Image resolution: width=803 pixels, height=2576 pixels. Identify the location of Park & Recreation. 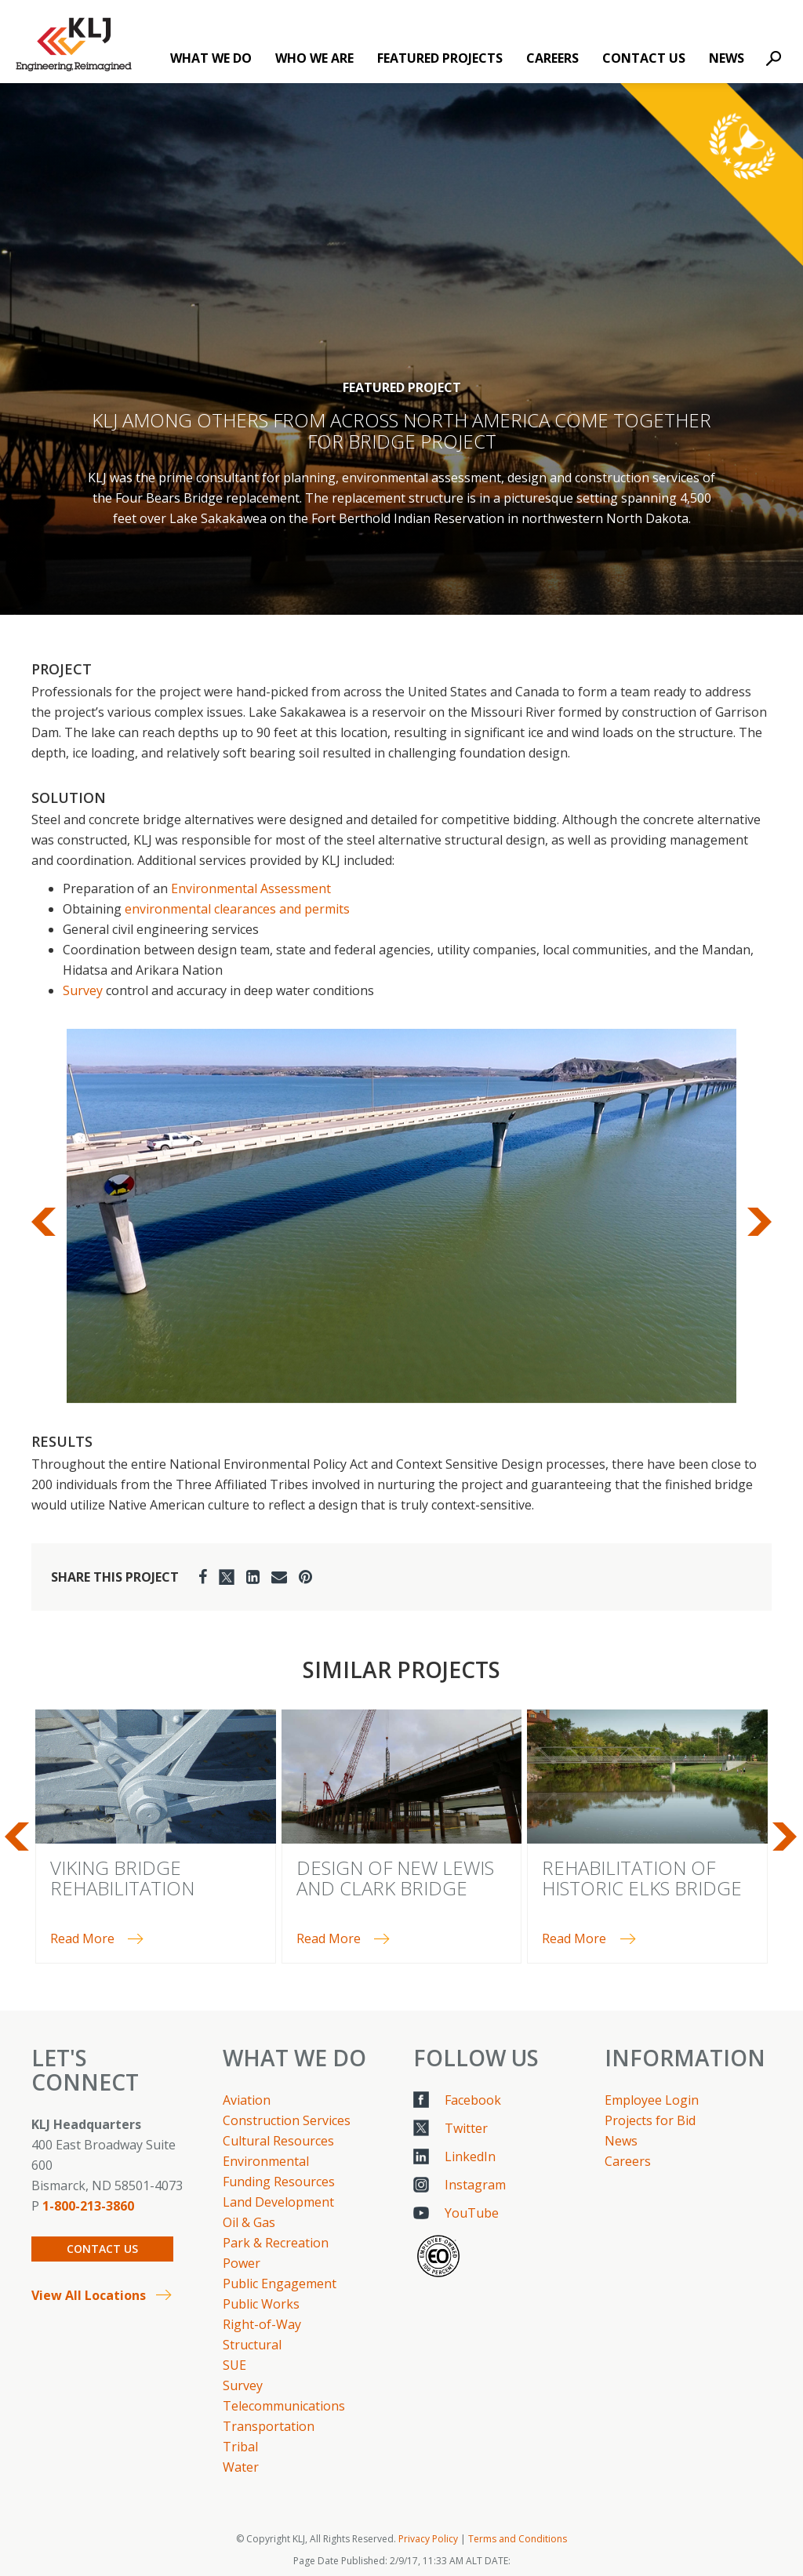
(276, 2242).